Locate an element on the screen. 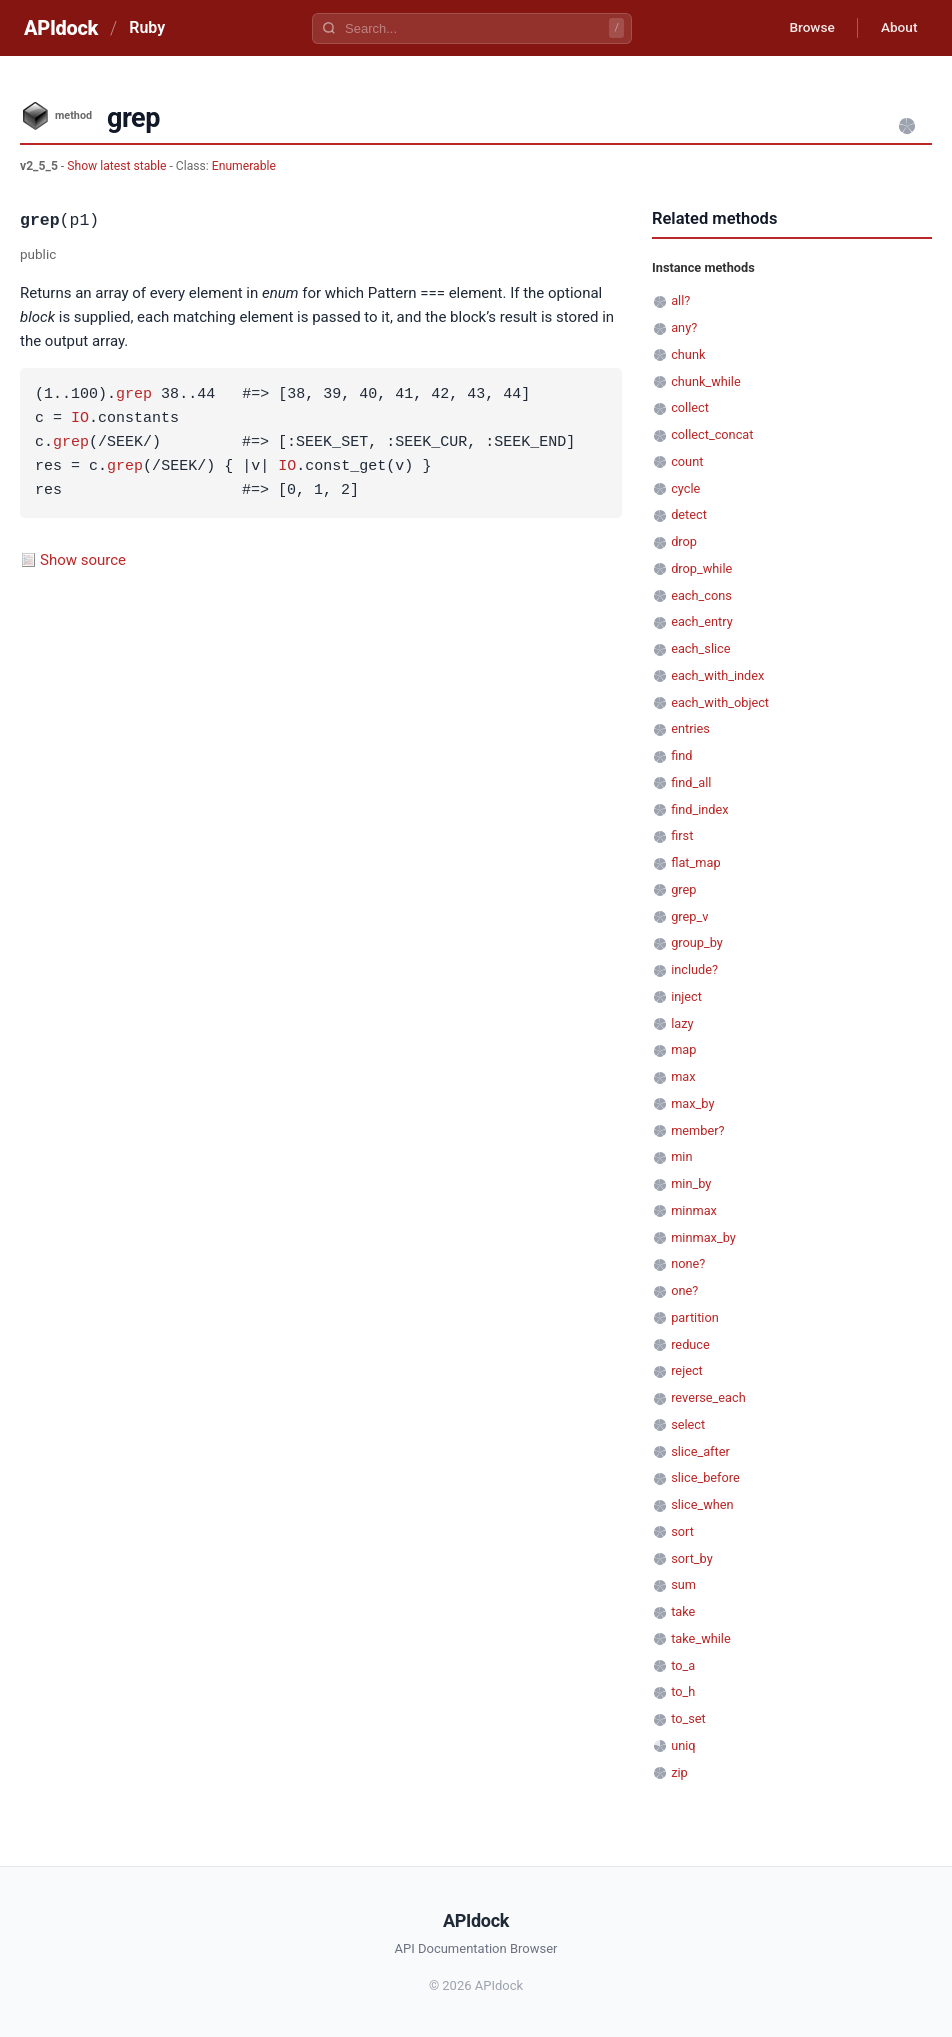  About is located at coordinates (897, 28).